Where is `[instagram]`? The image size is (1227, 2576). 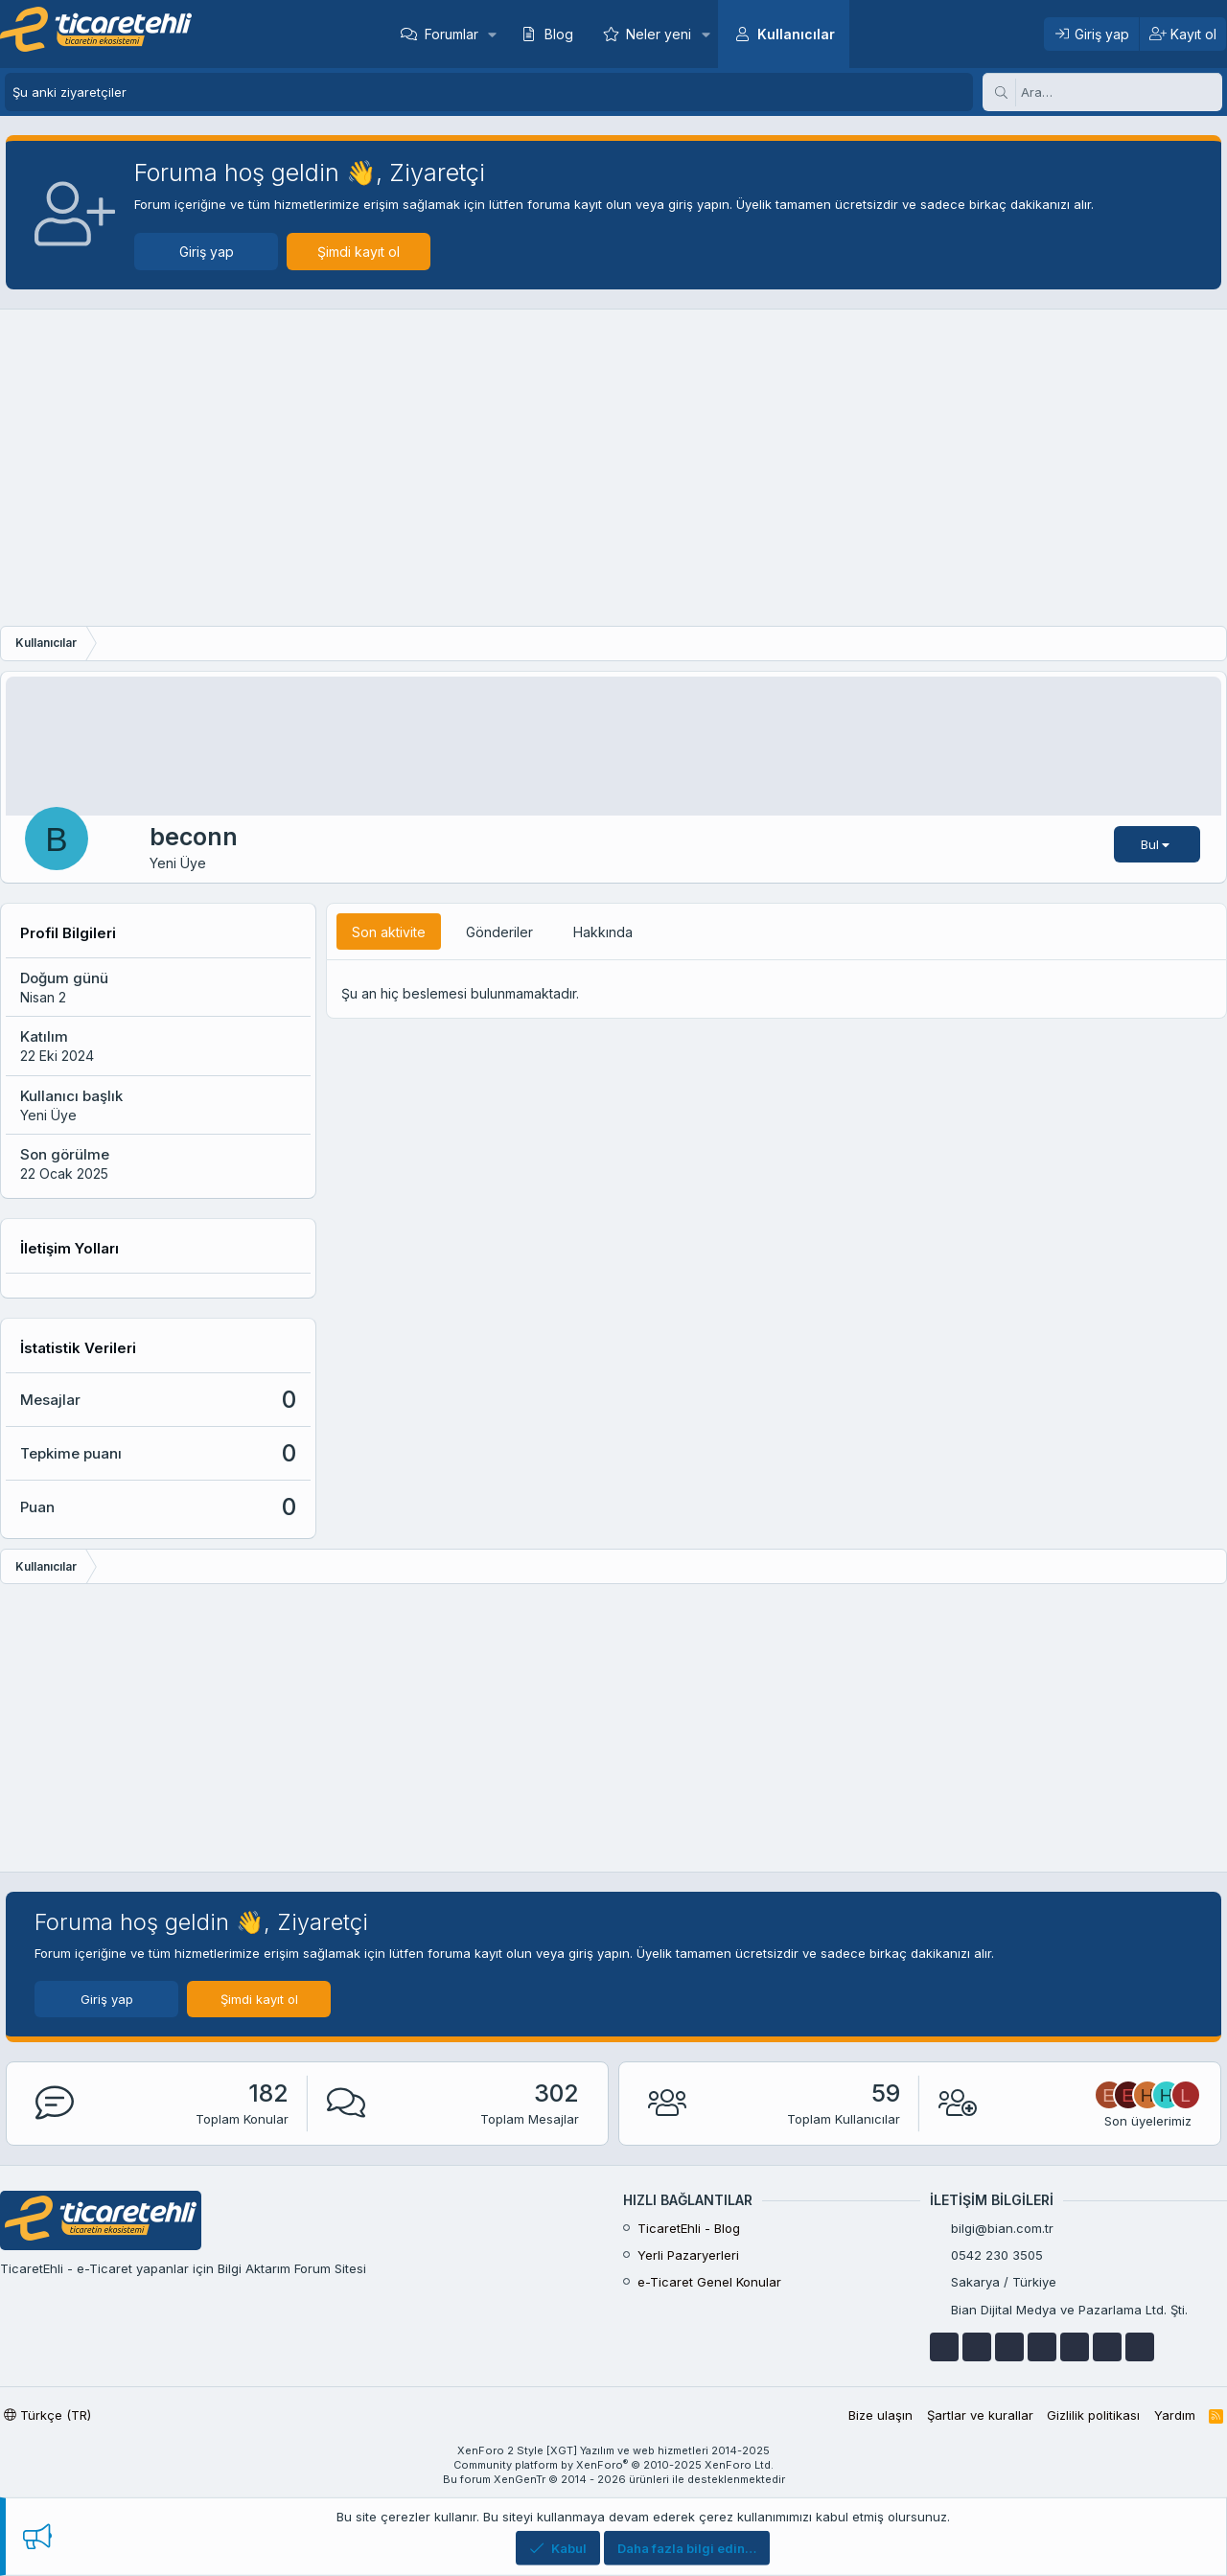 [instagram] is located at coordinates (1107, 2347).